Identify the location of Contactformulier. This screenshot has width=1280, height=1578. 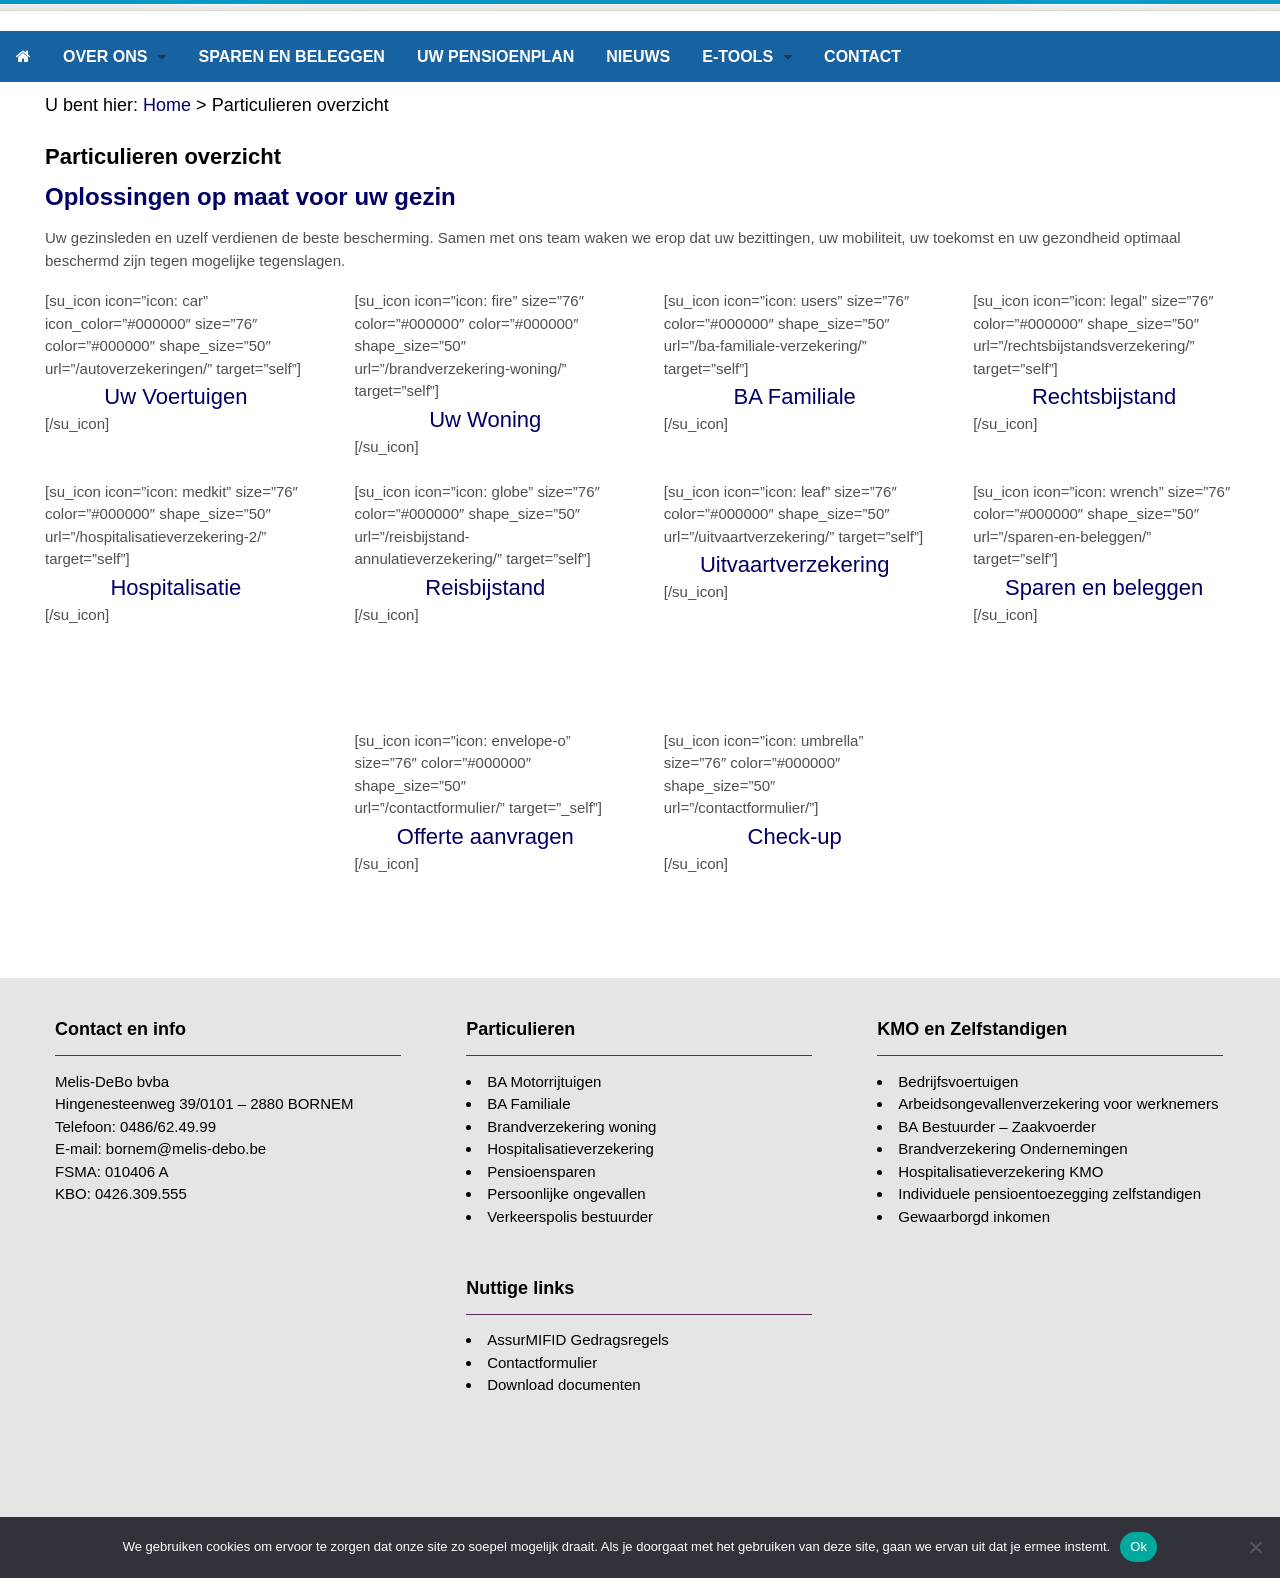
(542, 1362).